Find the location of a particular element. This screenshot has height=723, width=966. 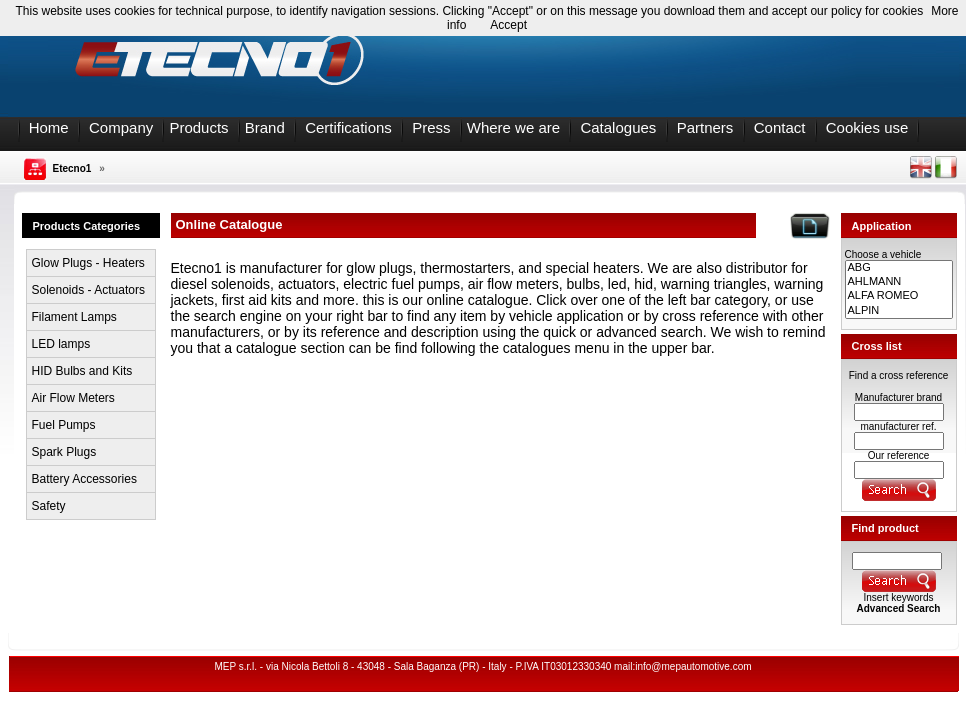

Certifications is located at coordinates (348, 127).